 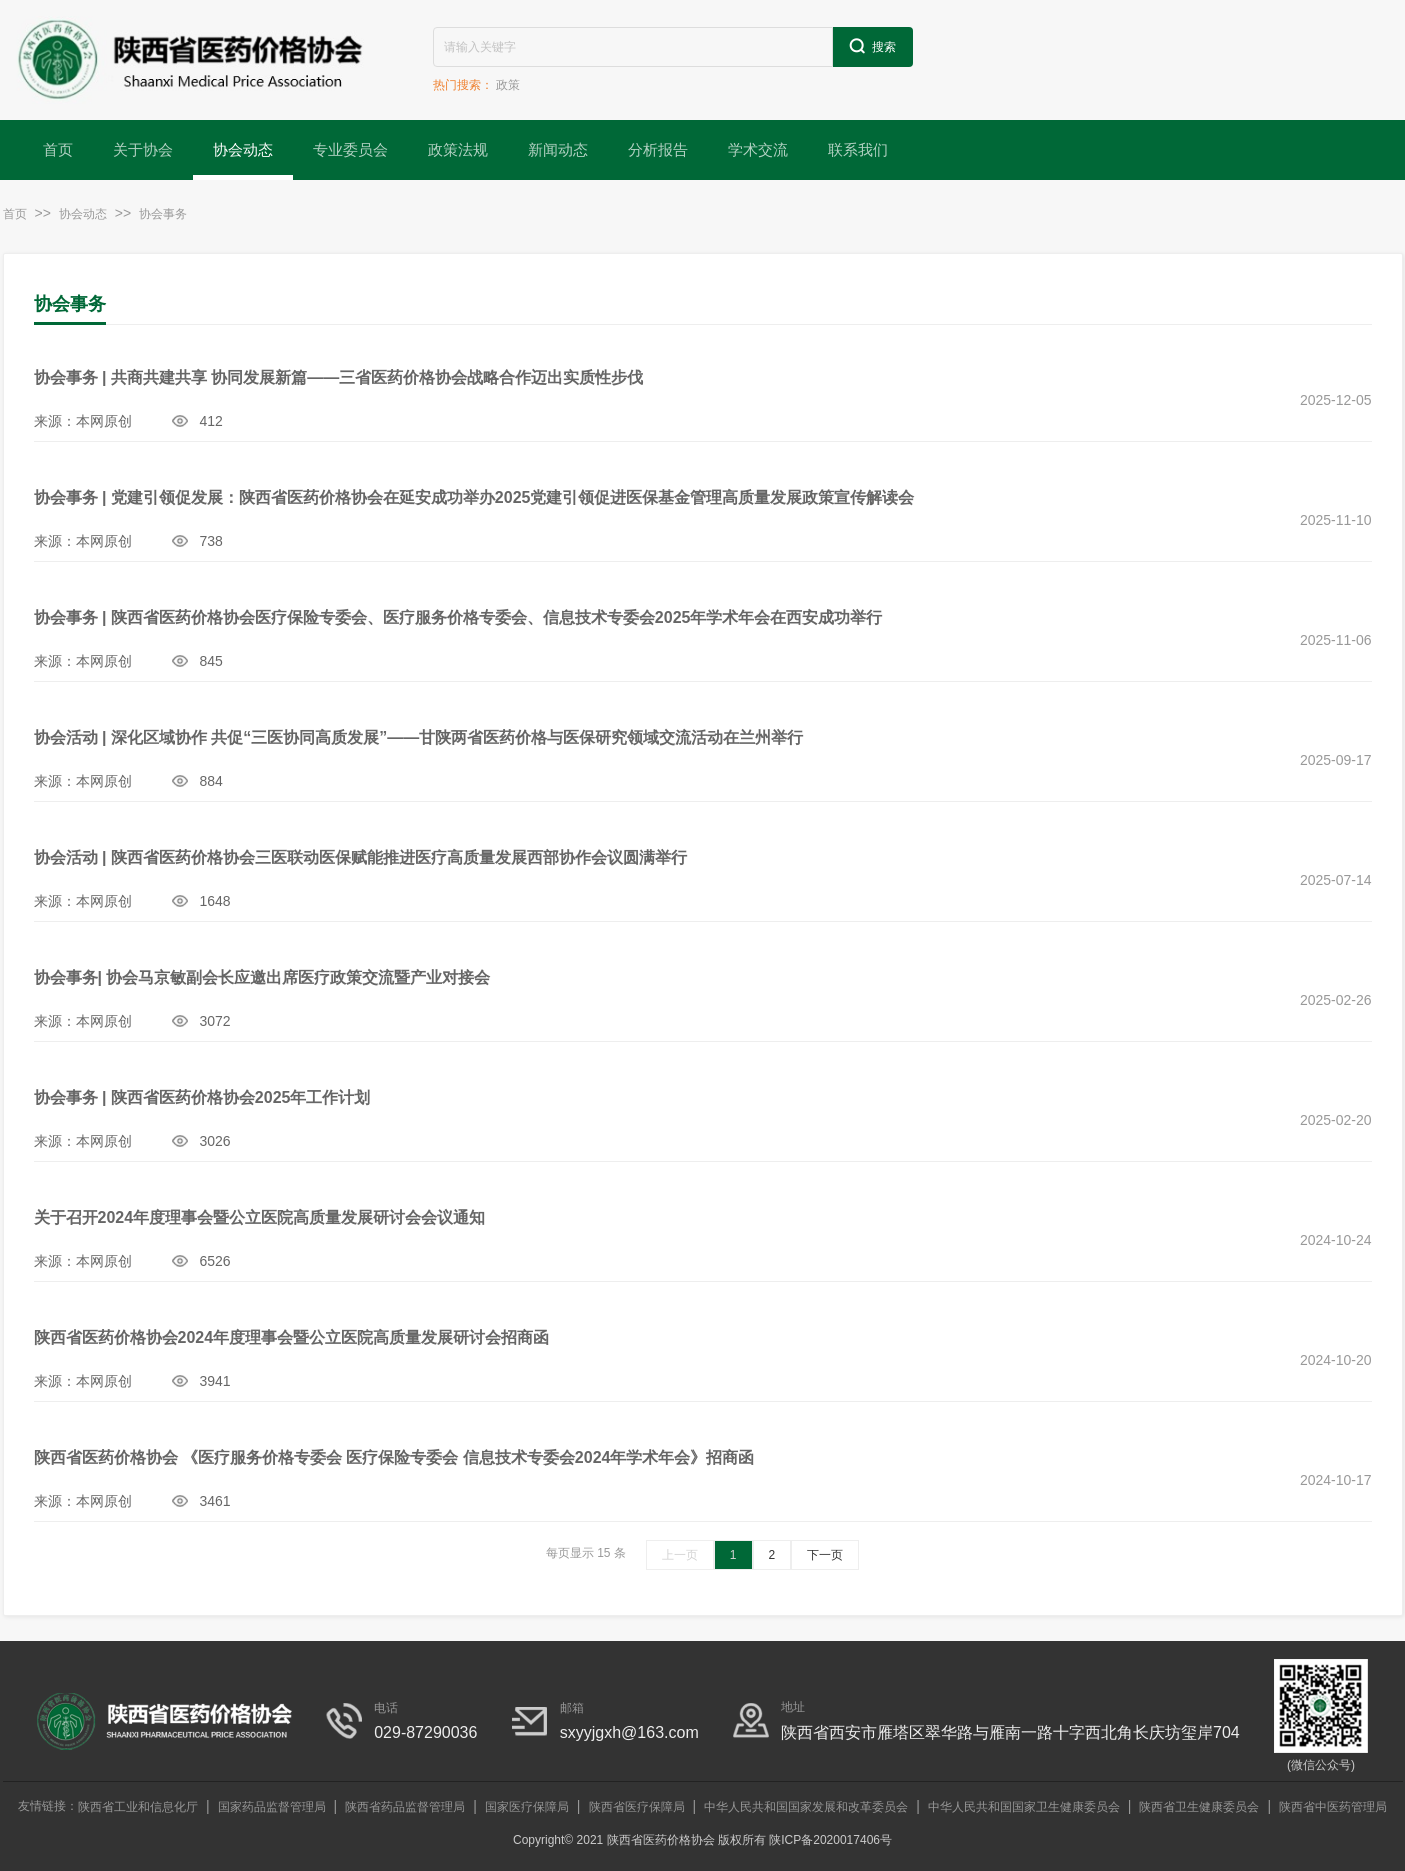 What do you see at coordinates (1024, 1807) in the screenshot?
I see `中华人民共和国国家卫生健康委员会` at bounding box center [1024, 1807].